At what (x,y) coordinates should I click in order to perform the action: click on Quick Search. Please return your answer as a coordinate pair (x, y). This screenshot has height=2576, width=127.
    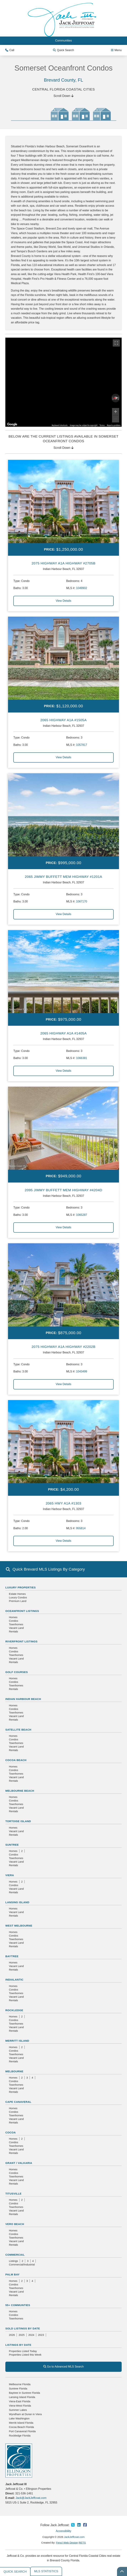
    Looking at the image, I should click on (63, 50).